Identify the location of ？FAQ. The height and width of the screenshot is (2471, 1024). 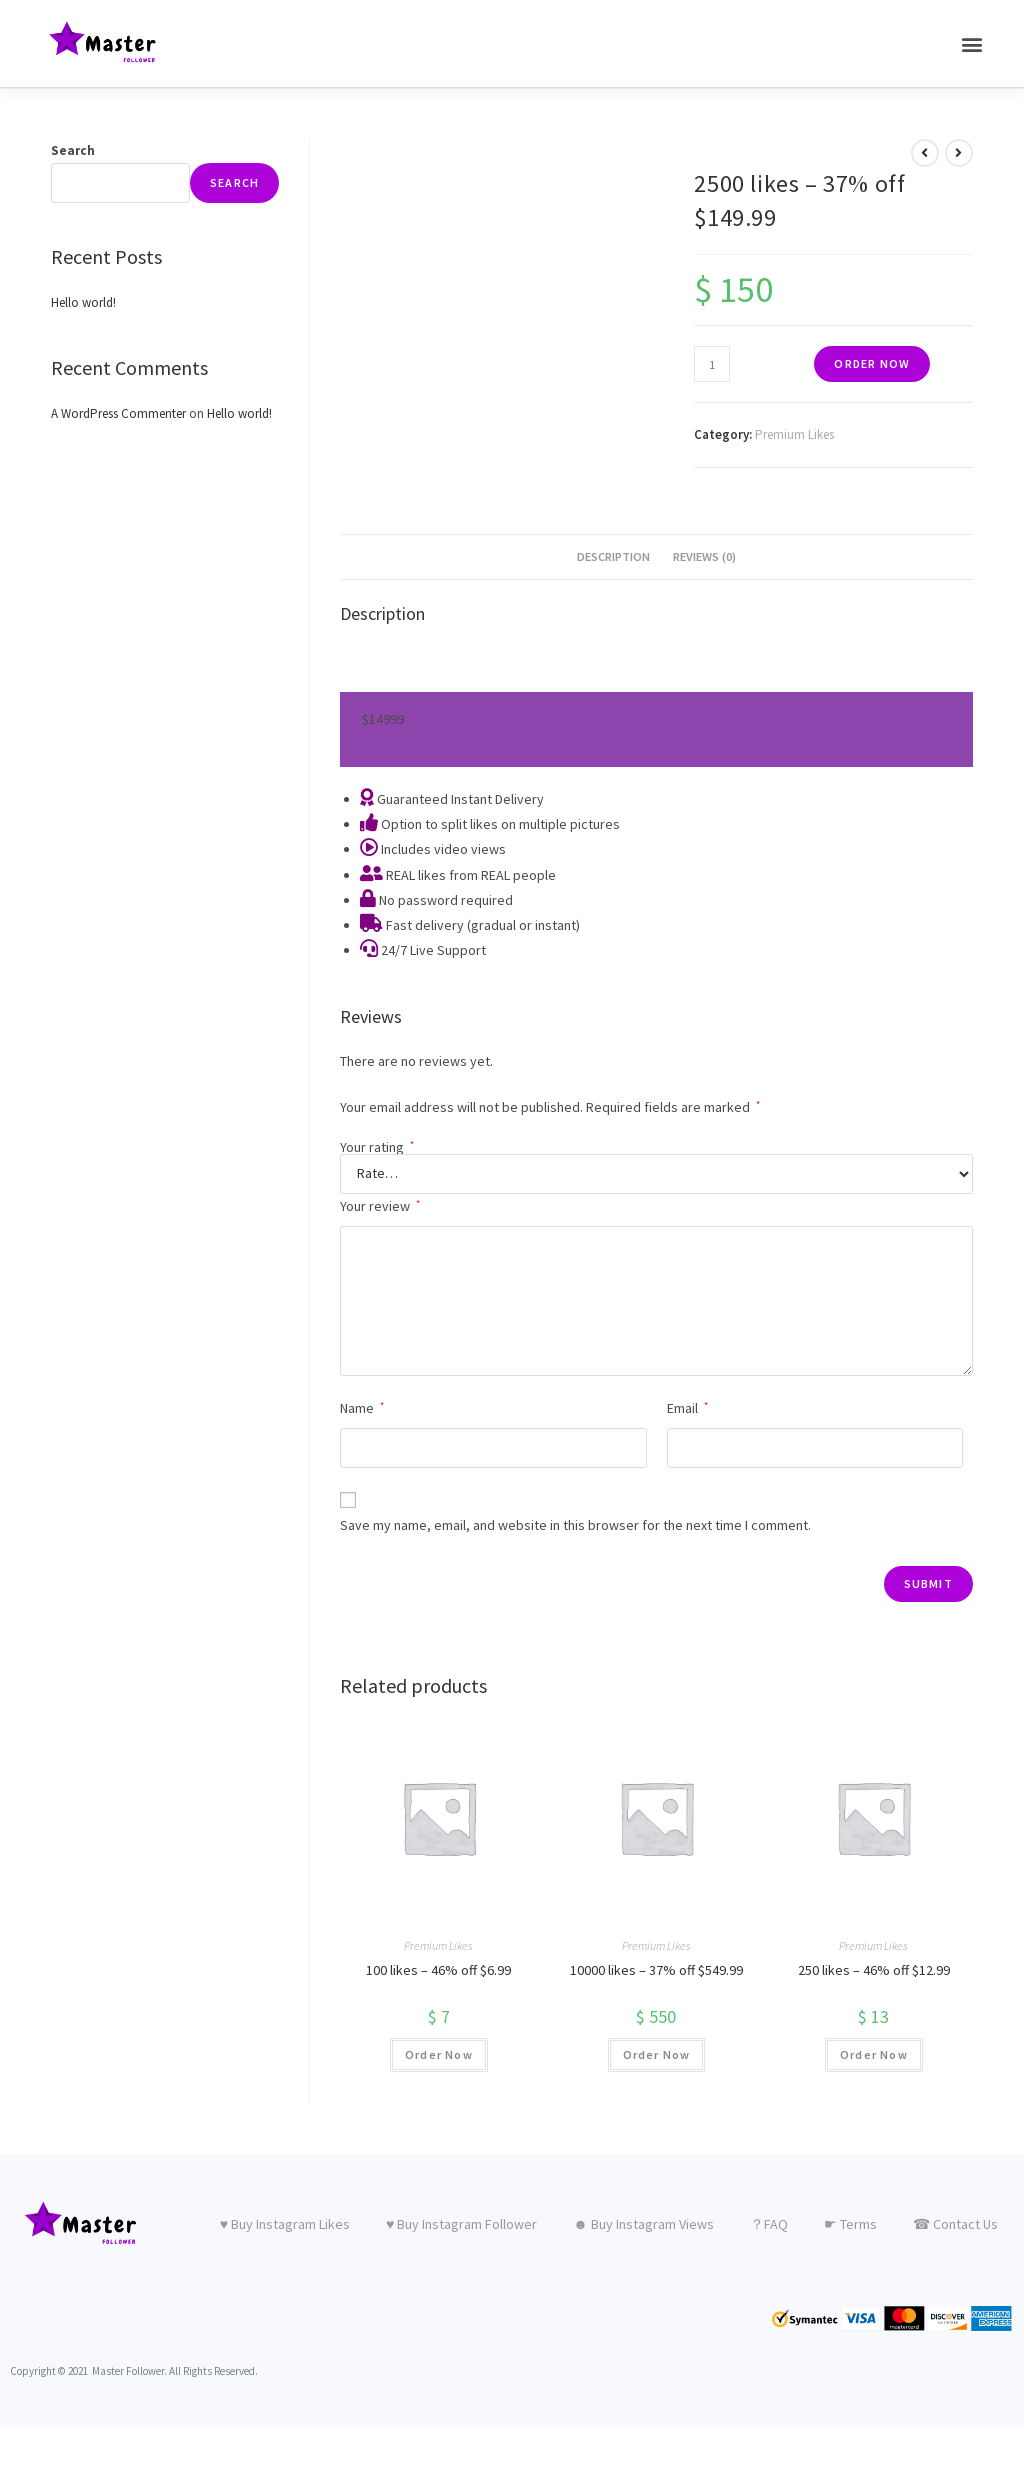
(769, 2223).